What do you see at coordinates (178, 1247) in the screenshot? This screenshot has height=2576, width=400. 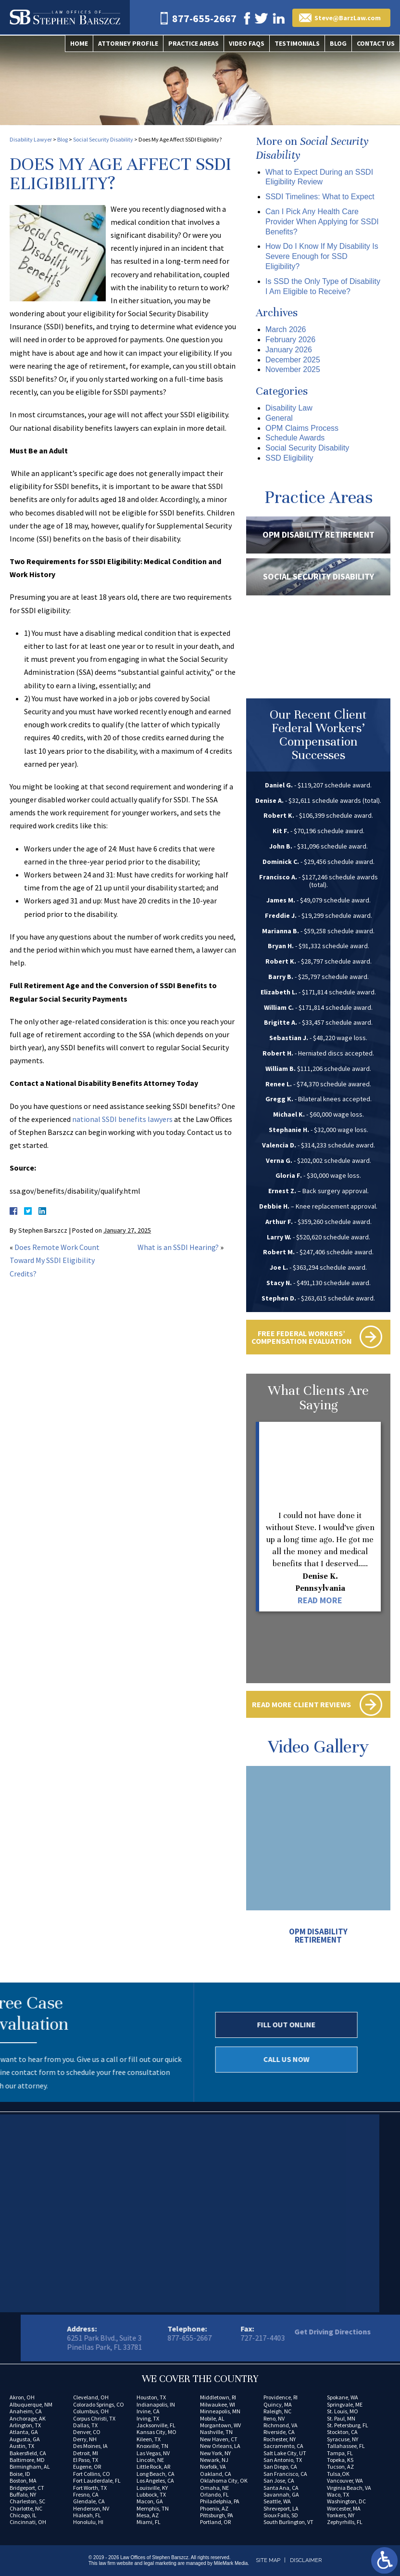 I see `What is an SSDI Hearing?` at bounding box center [178, 1247].